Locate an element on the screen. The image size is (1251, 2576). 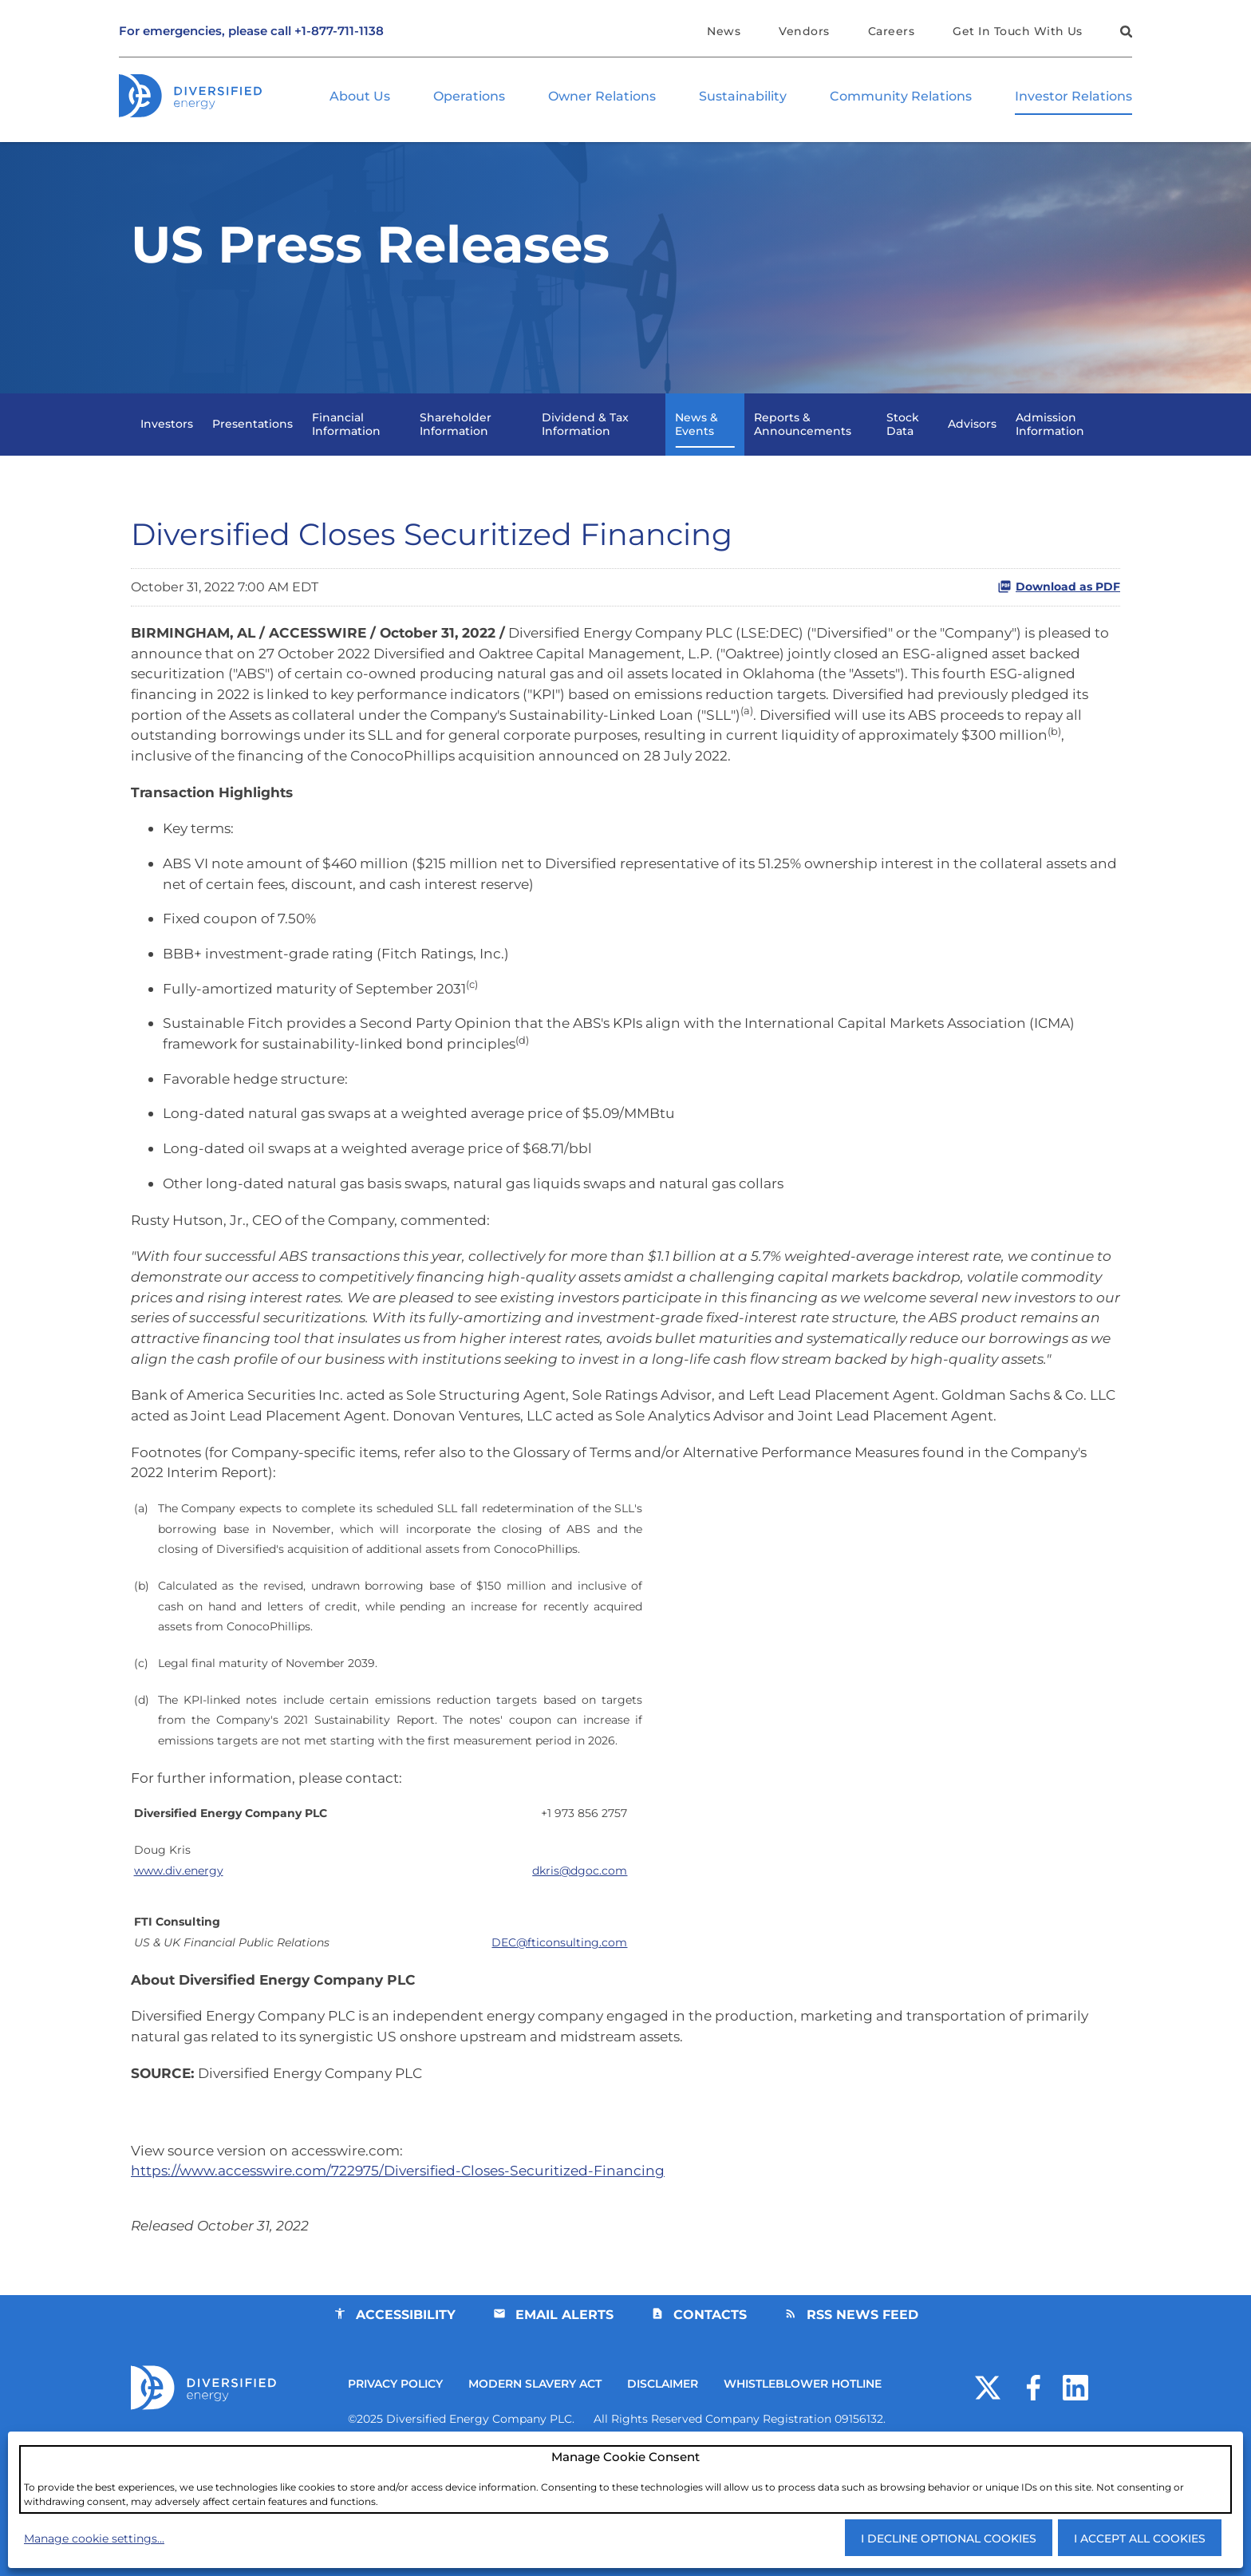
Investor Relations is located at coordinates (1073, 97).